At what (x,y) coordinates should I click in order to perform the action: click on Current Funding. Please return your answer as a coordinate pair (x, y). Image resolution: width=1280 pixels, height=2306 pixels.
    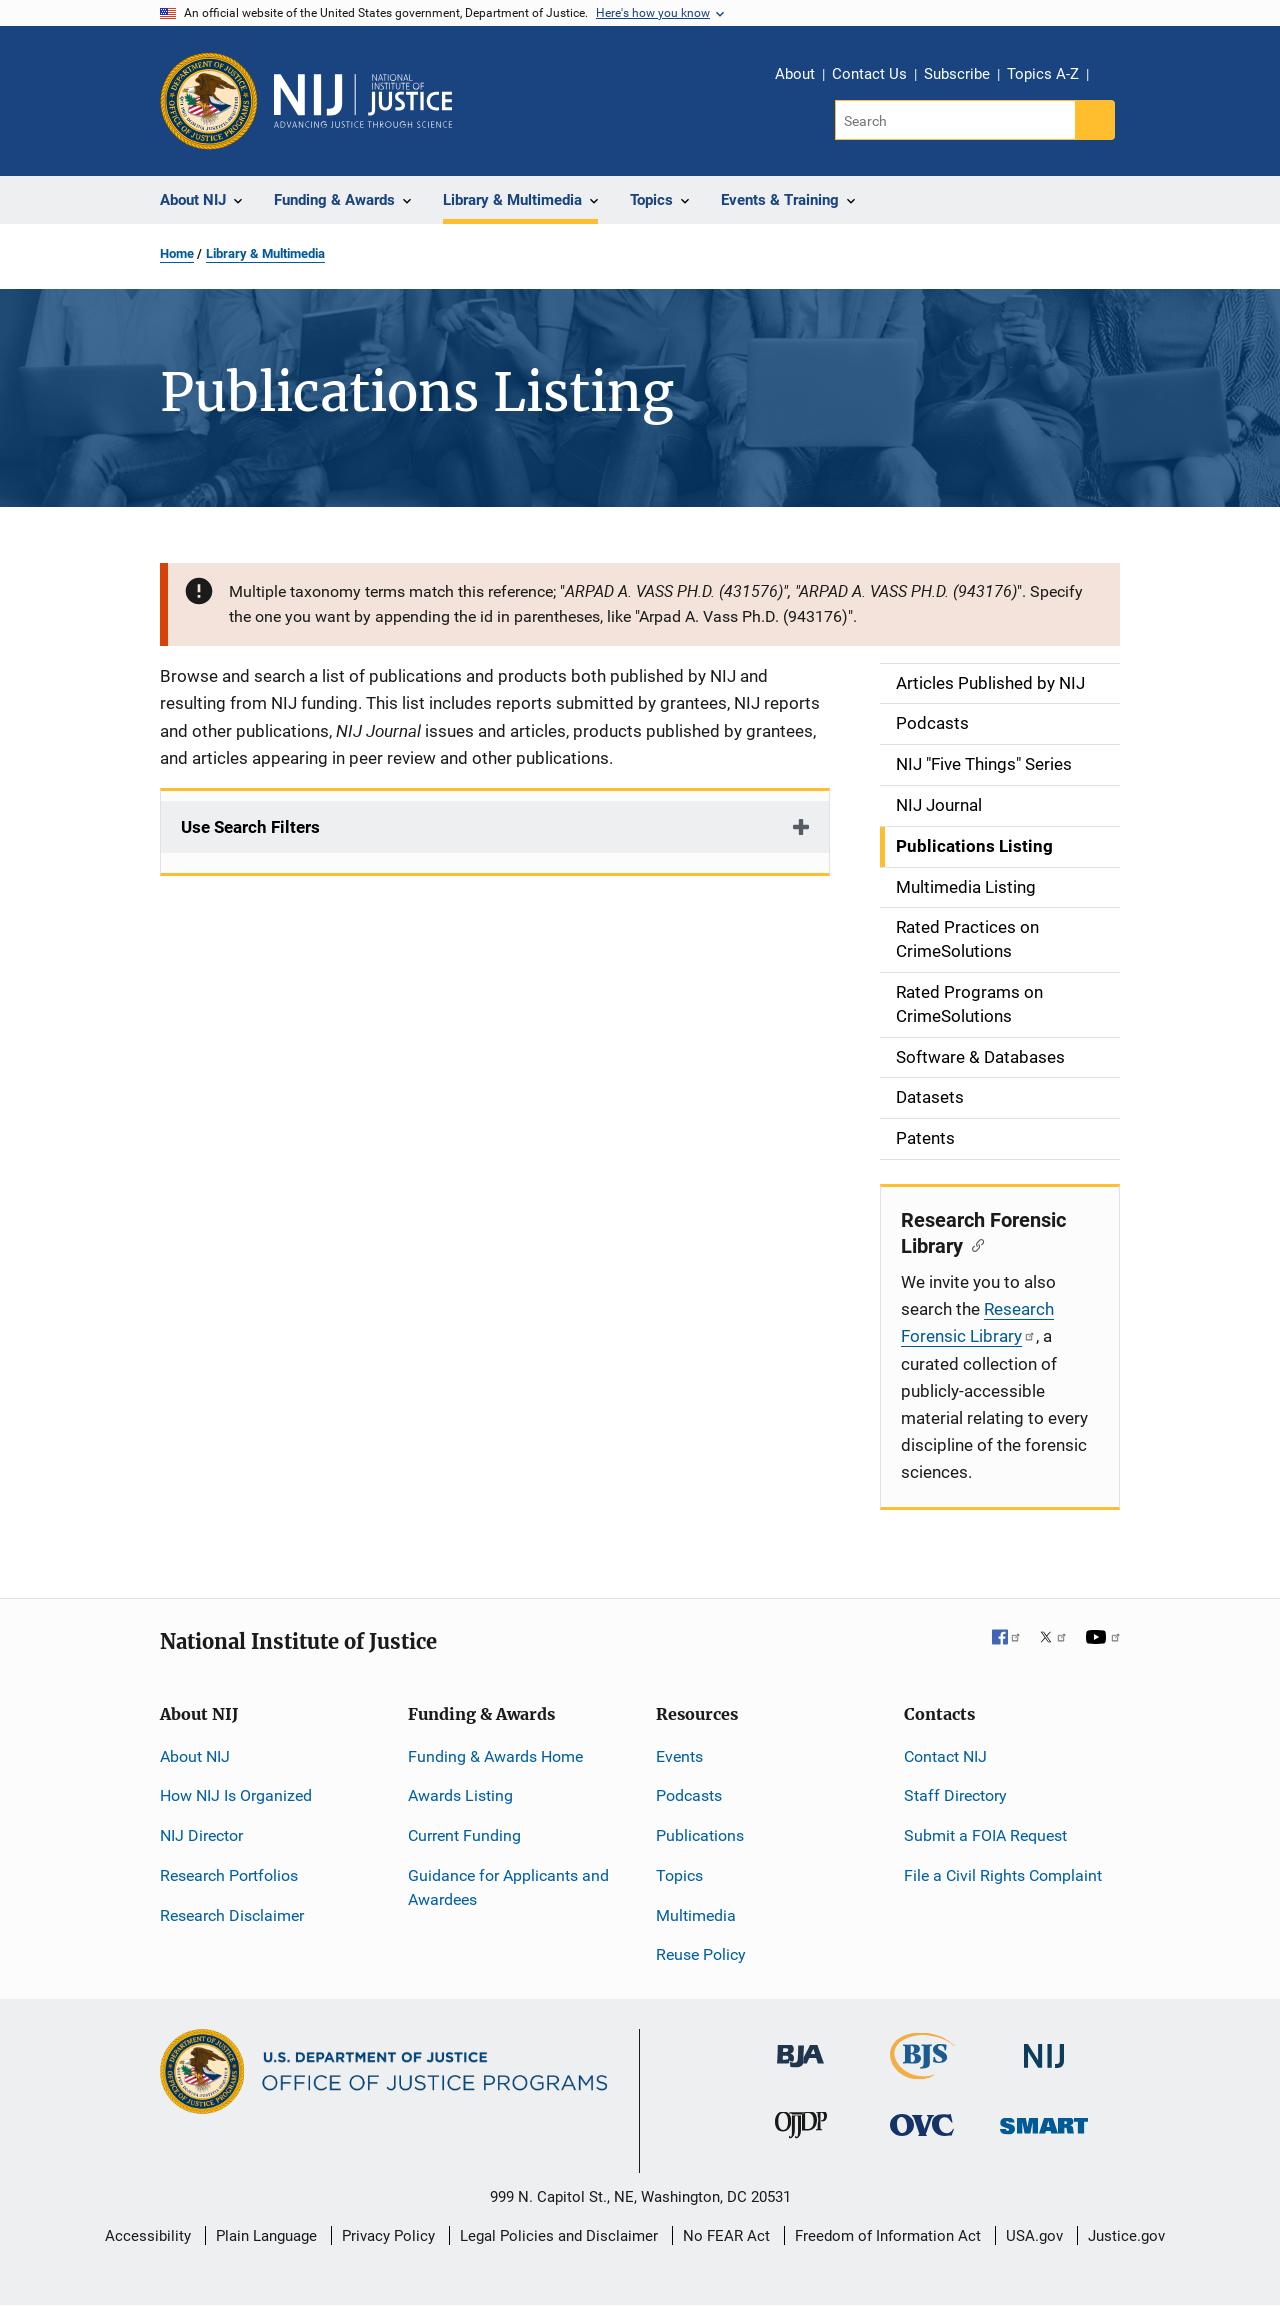
    Looking at the image, I should click on (464, 1835).